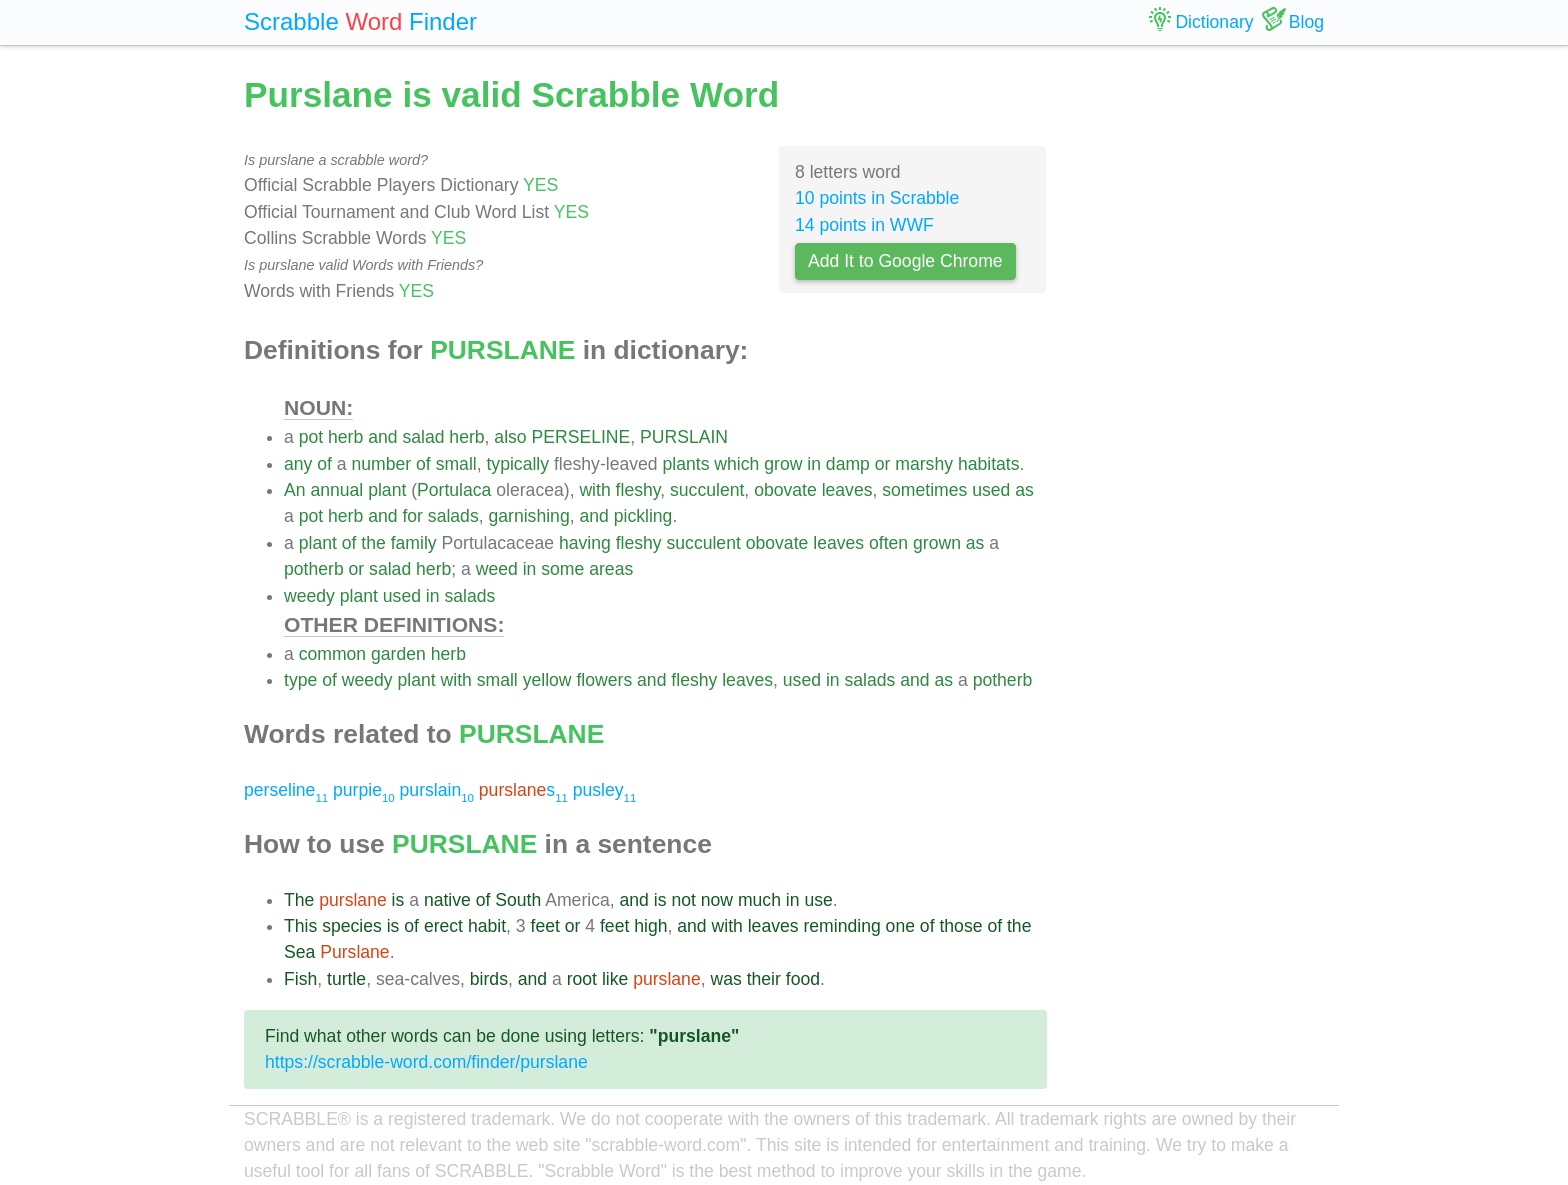  What do you see at coordinates (707, 490) in the screenshot?
I see `succulent` at bounding box center [707, 490].